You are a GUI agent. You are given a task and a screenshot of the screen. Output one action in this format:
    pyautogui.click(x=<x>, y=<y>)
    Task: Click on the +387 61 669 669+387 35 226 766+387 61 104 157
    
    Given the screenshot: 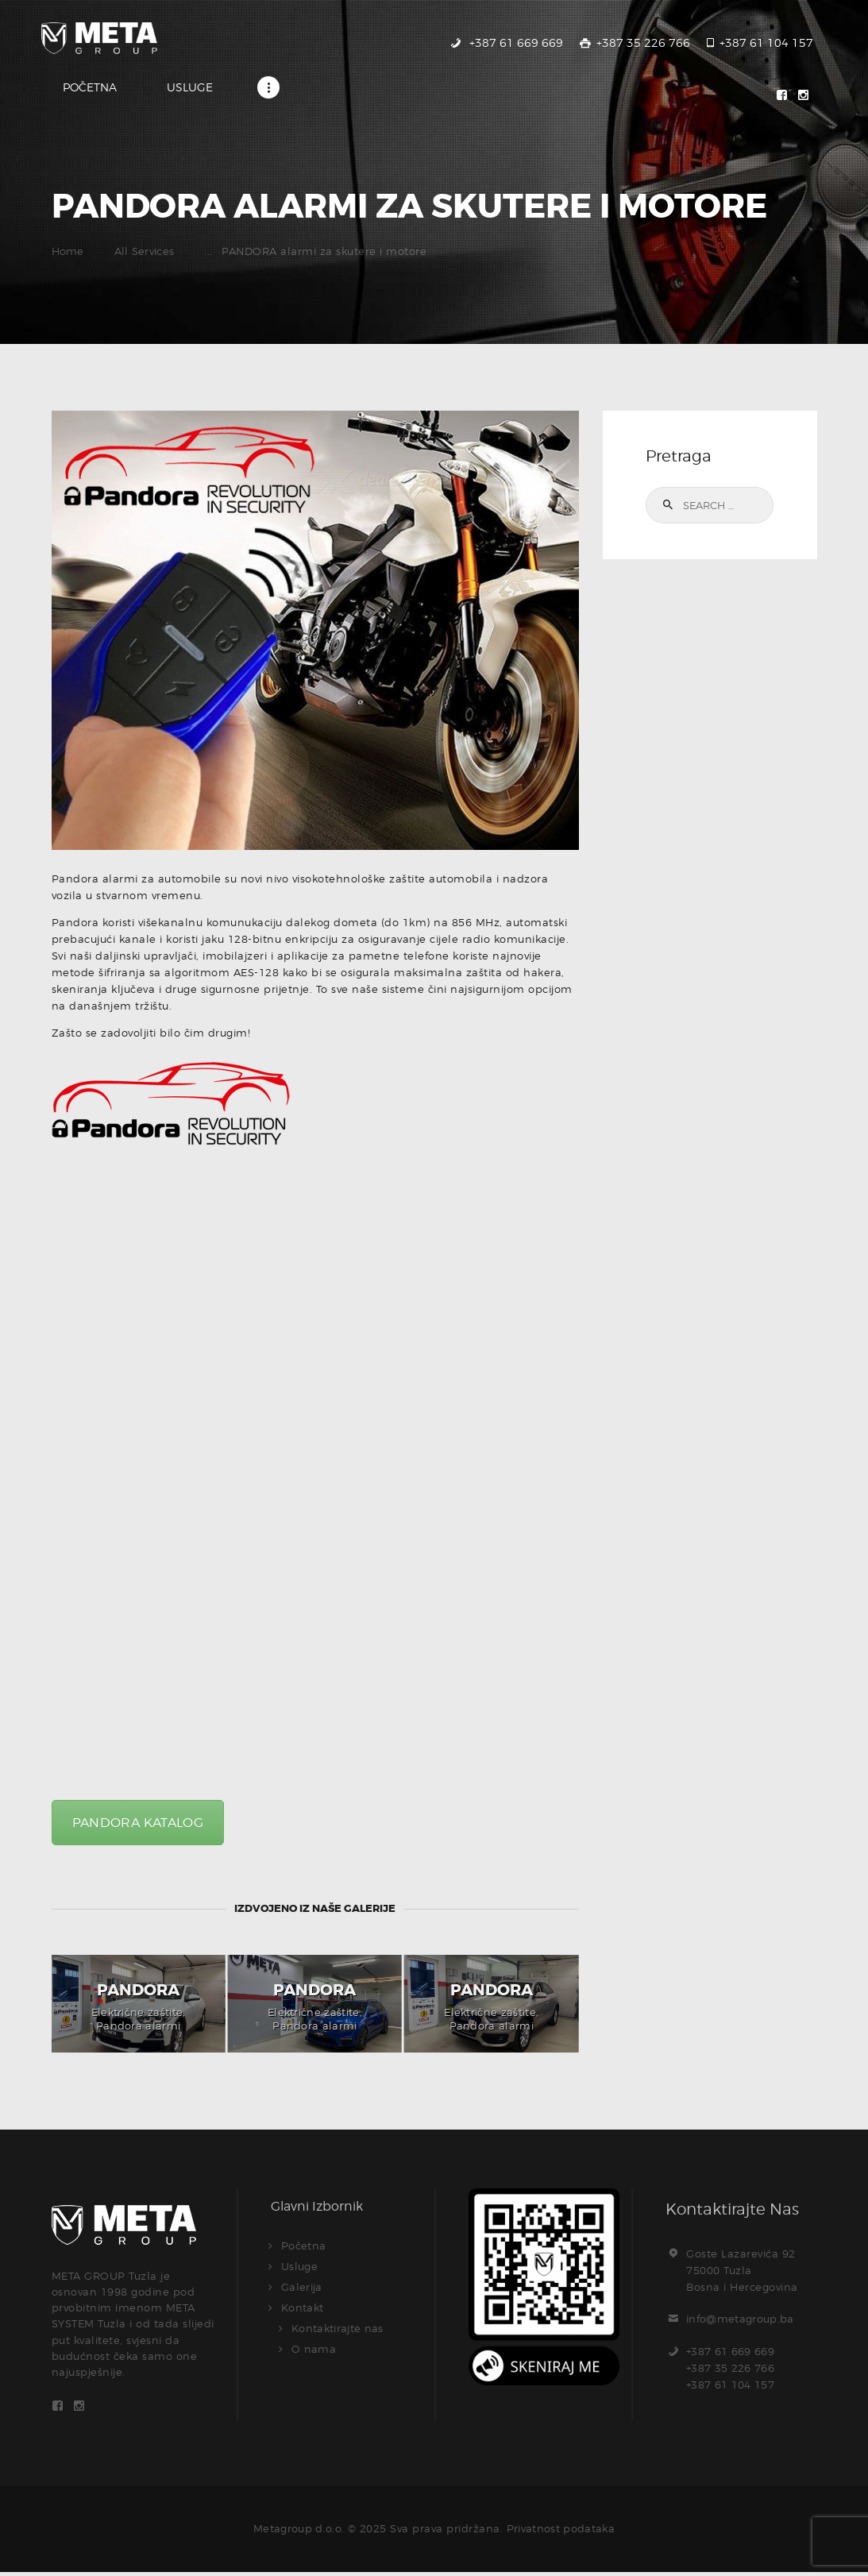 What is the action you would take?
    pyautogui.click(x=731, y=2369)
    